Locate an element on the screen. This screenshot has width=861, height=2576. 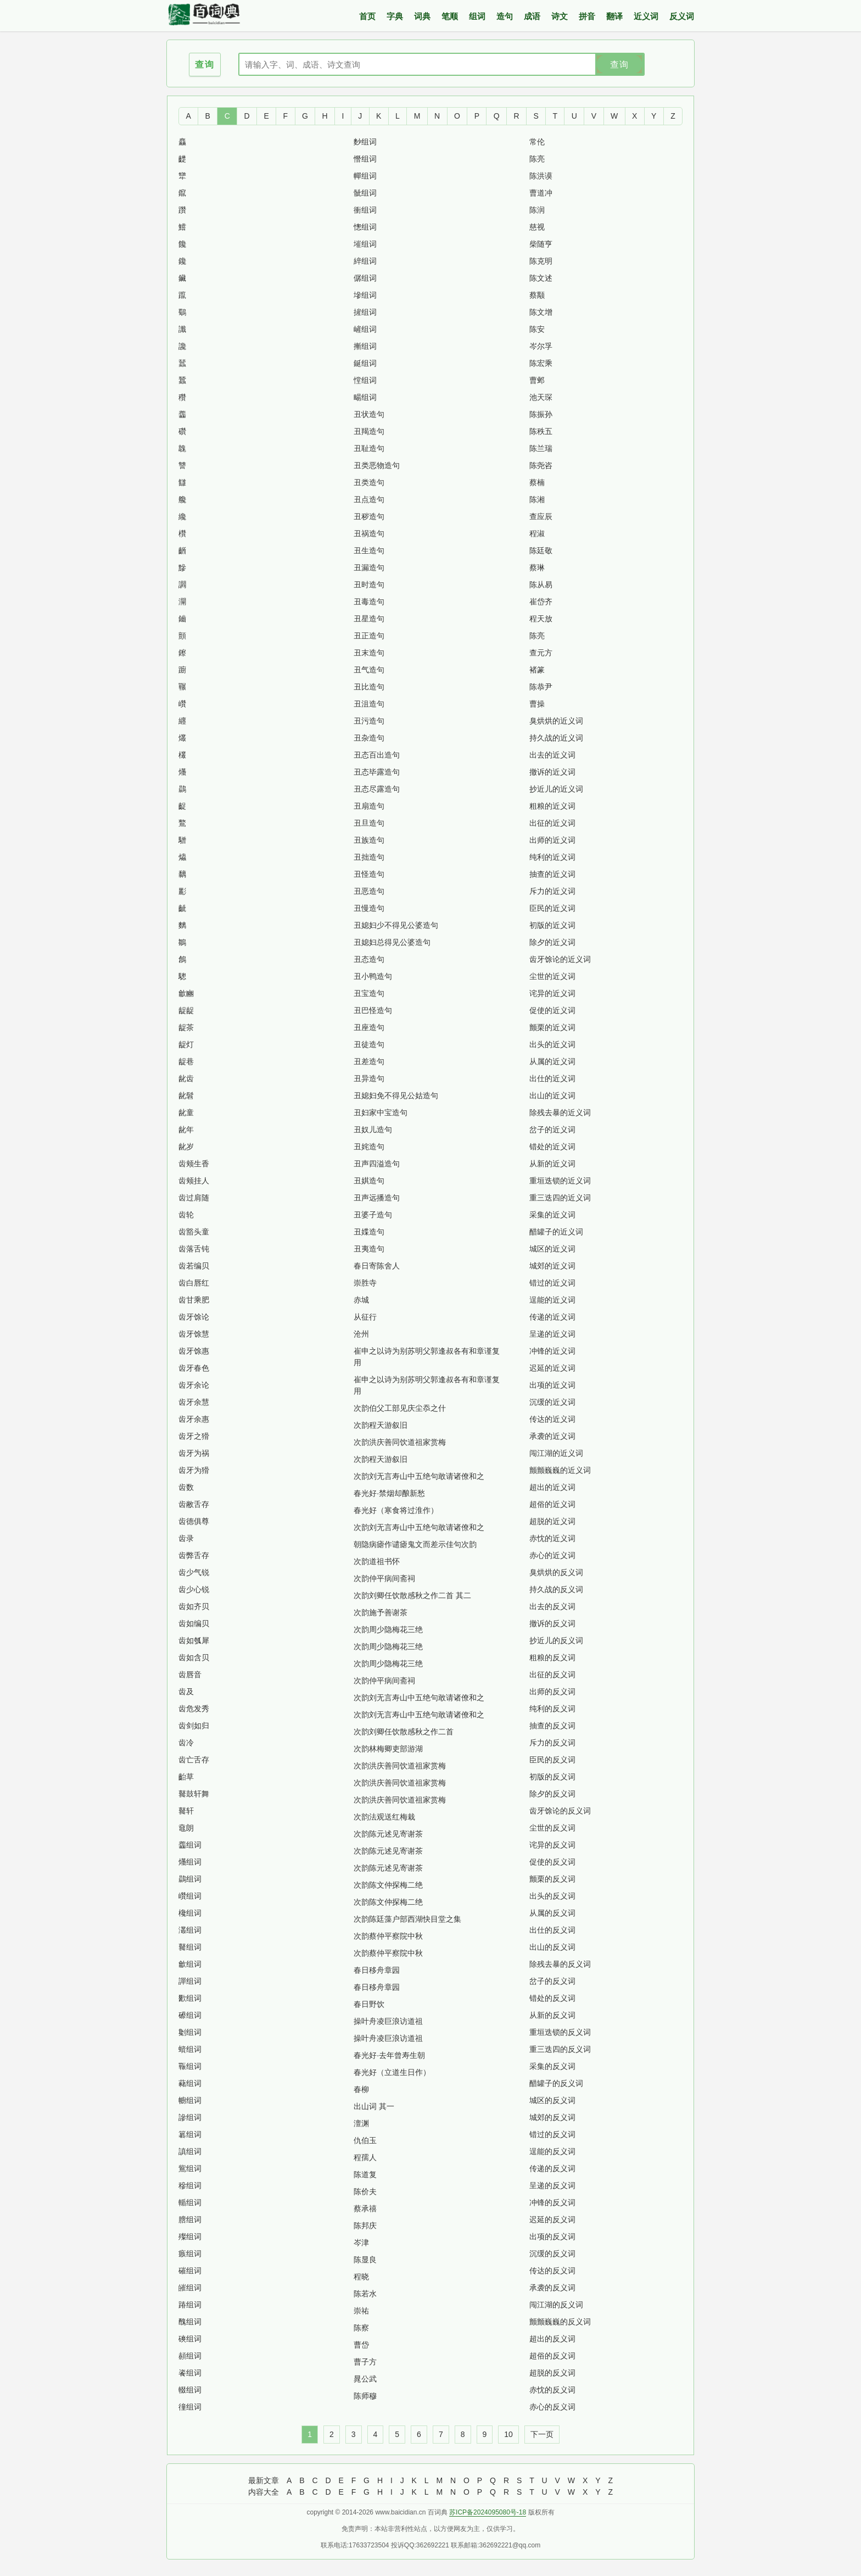
次韵道祖书怀 is located at coordinates (377, 1561).